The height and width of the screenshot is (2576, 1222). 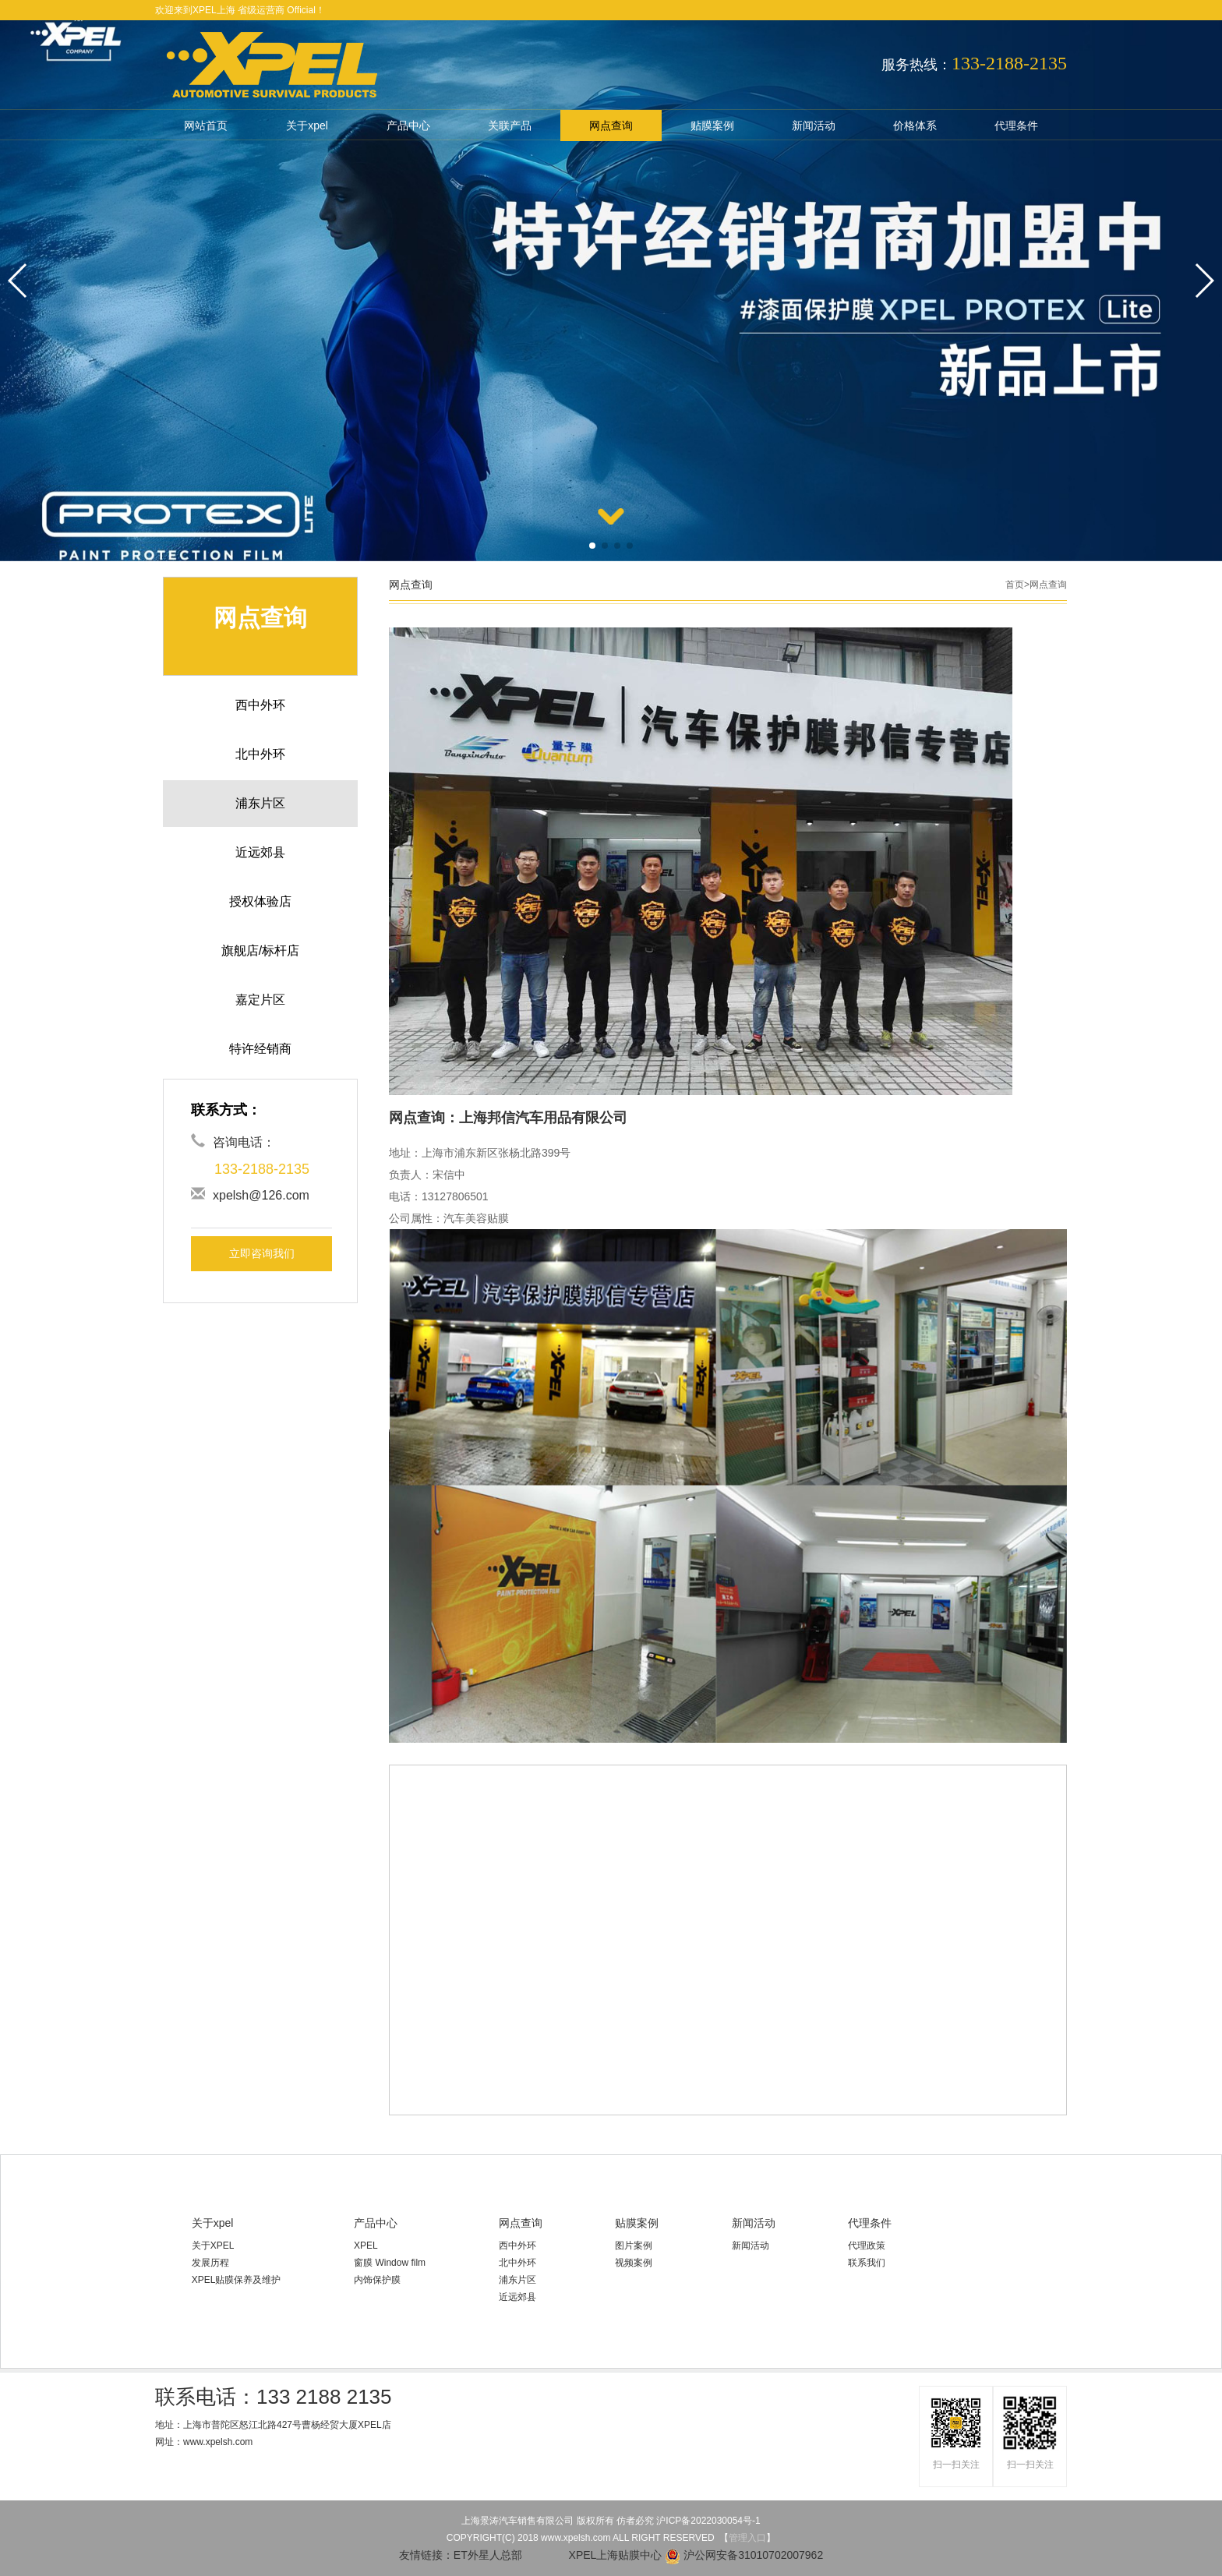 I want to click on 西中外环, so click(x=517, y=2245).